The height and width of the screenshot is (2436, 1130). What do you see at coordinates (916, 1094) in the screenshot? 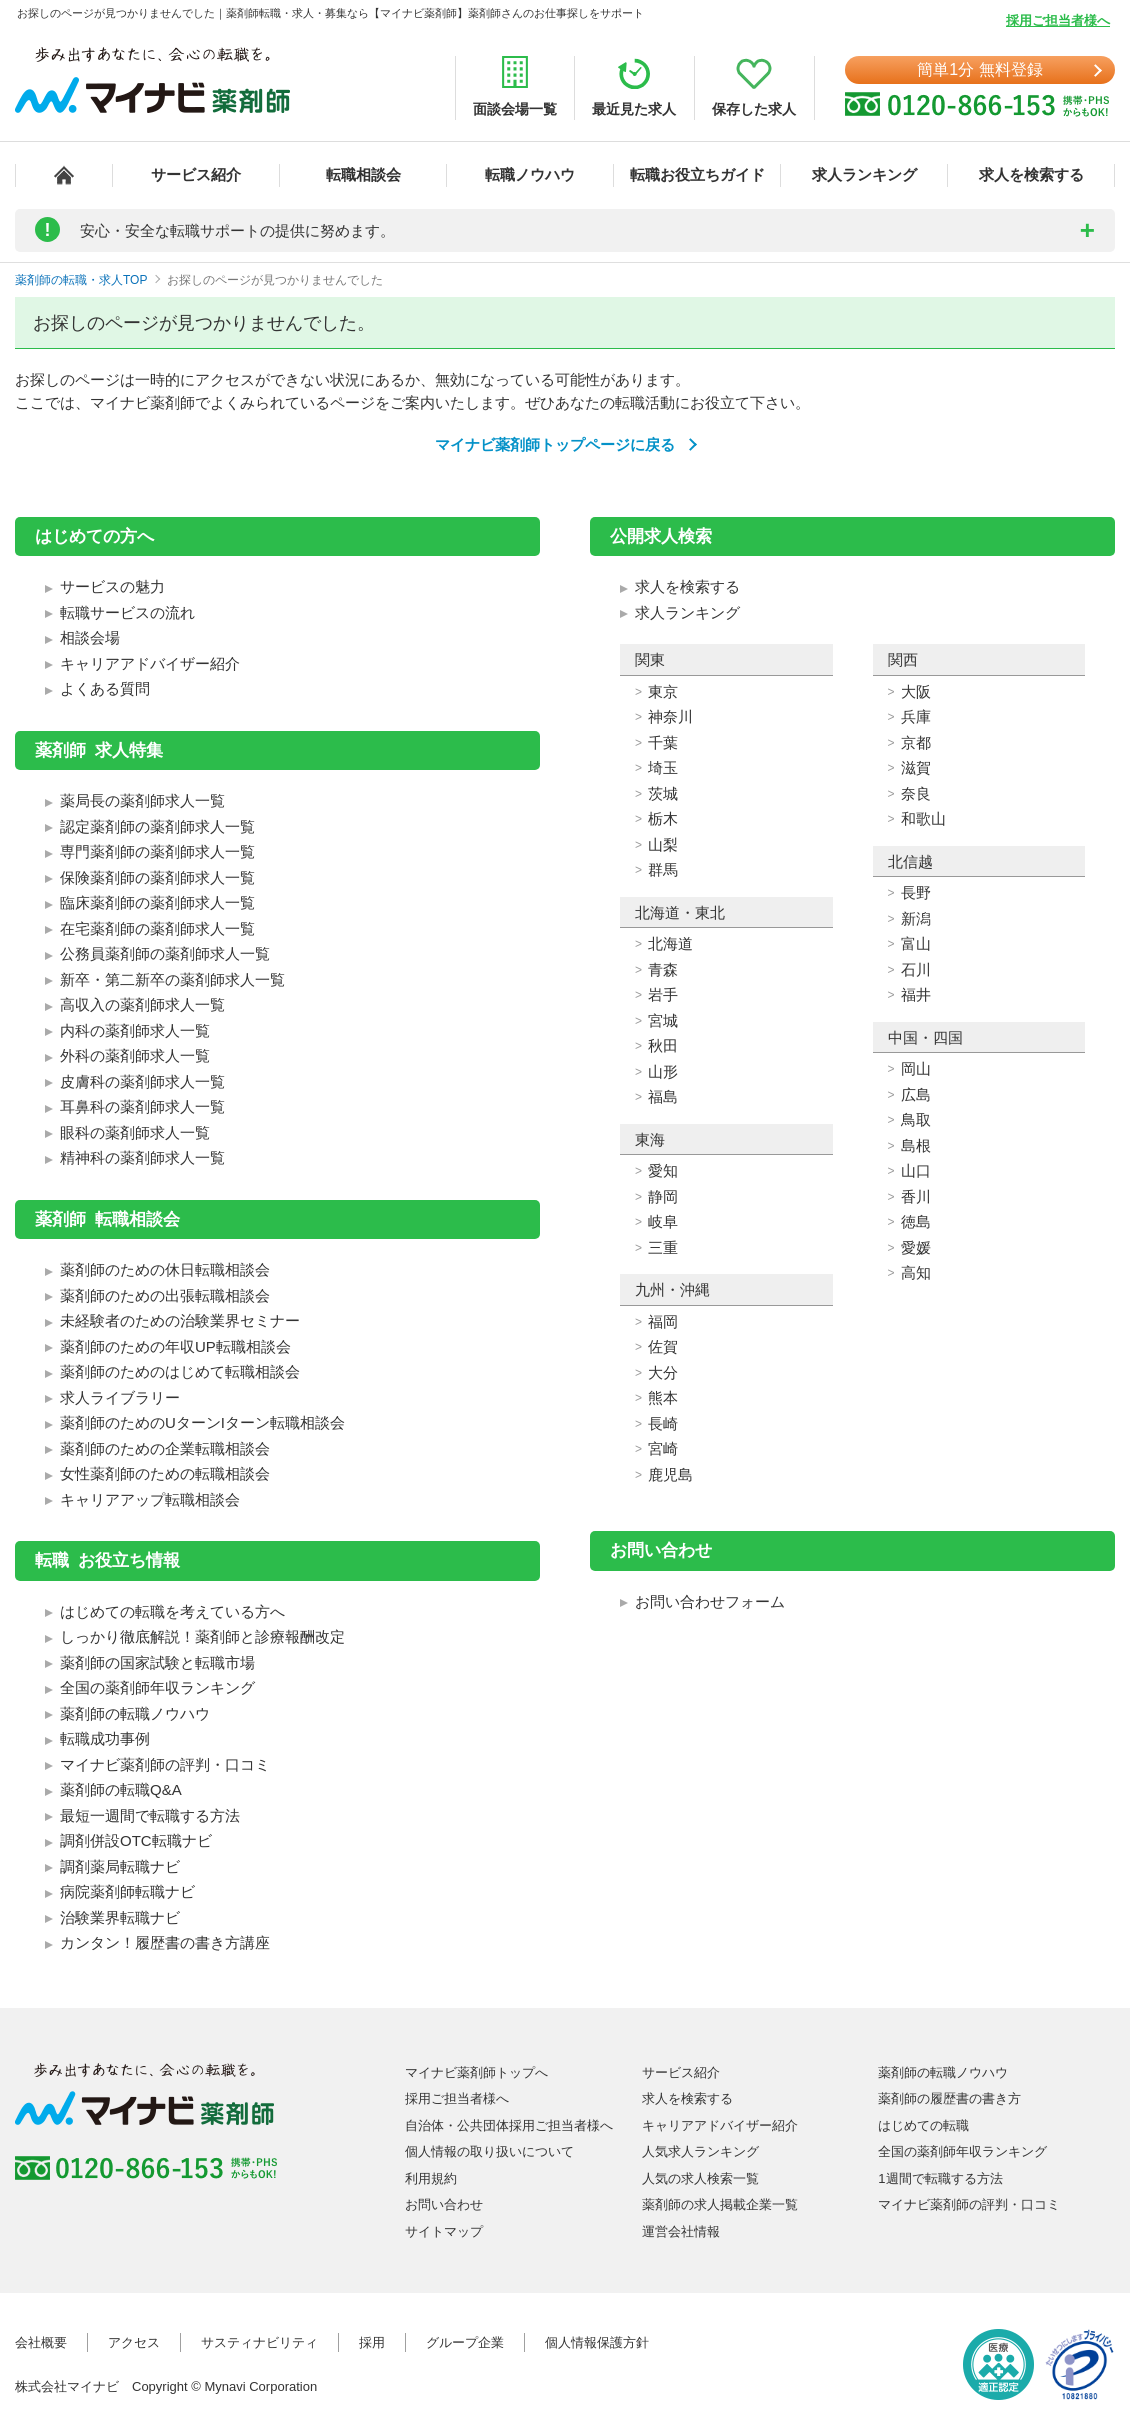
I see `広島` at bounding box center [916, 1094].